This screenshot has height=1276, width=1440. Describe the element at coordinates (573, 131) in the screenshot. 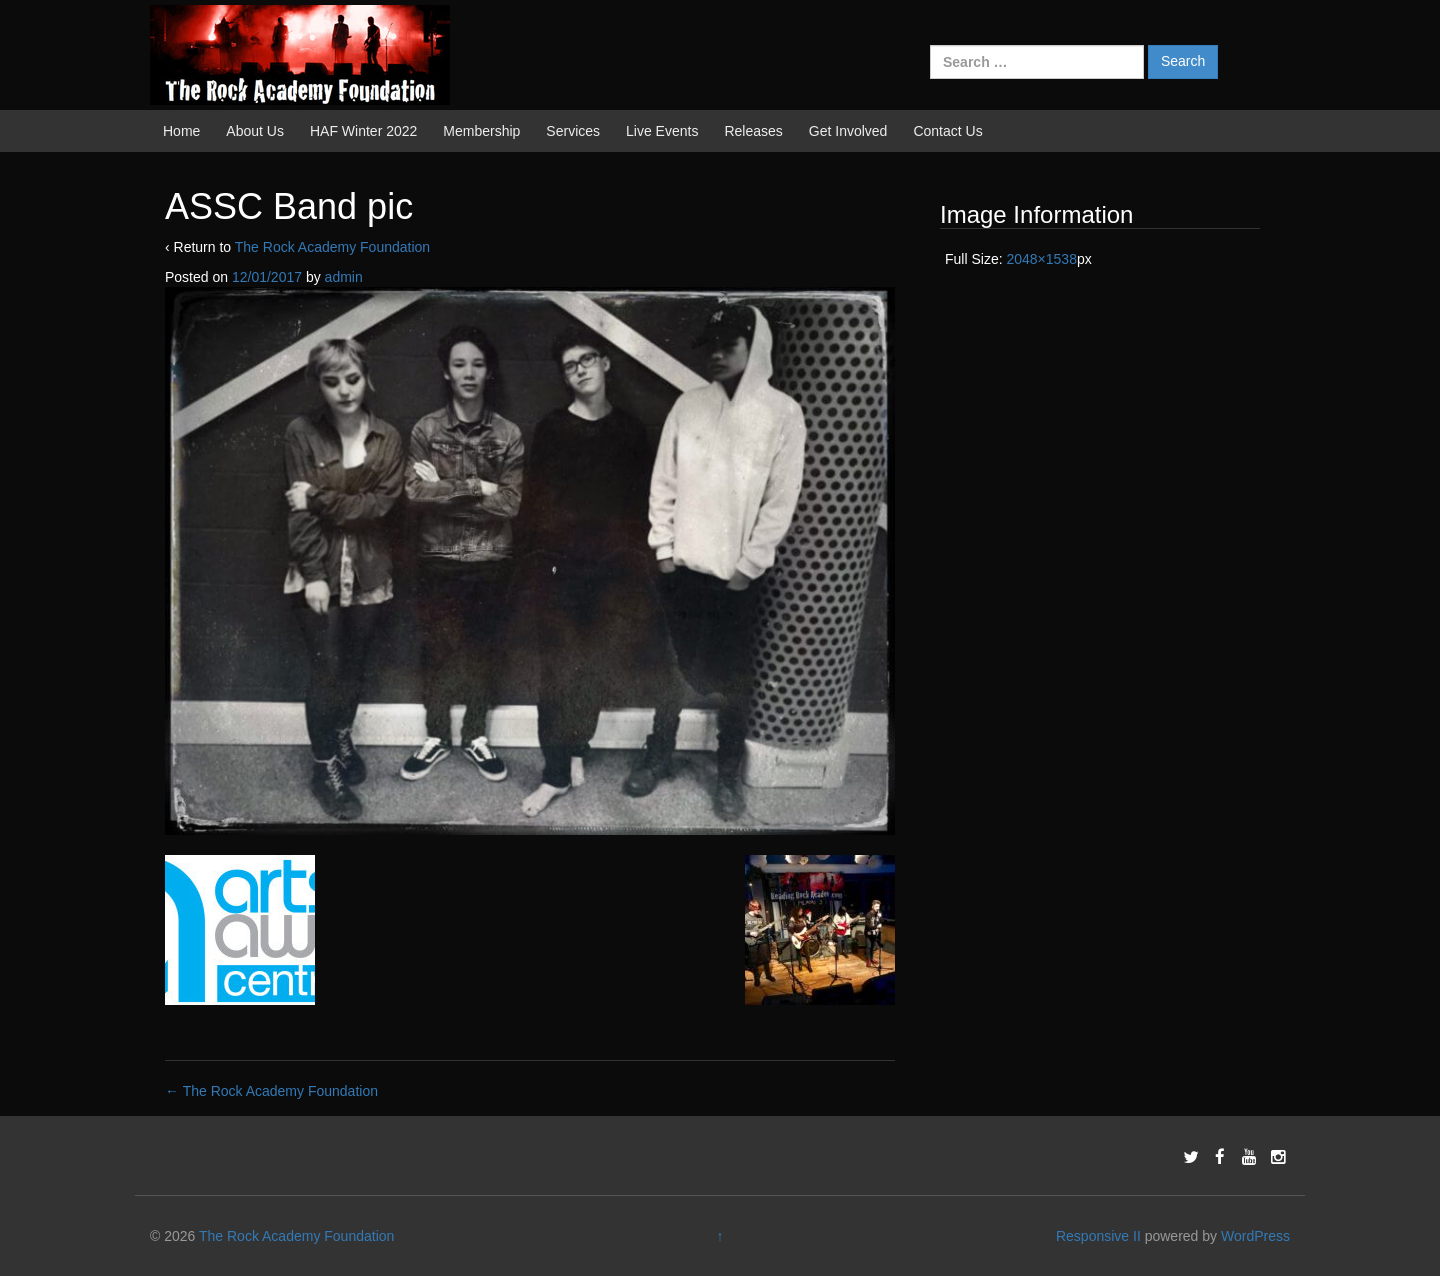

I see `Services` at that location.